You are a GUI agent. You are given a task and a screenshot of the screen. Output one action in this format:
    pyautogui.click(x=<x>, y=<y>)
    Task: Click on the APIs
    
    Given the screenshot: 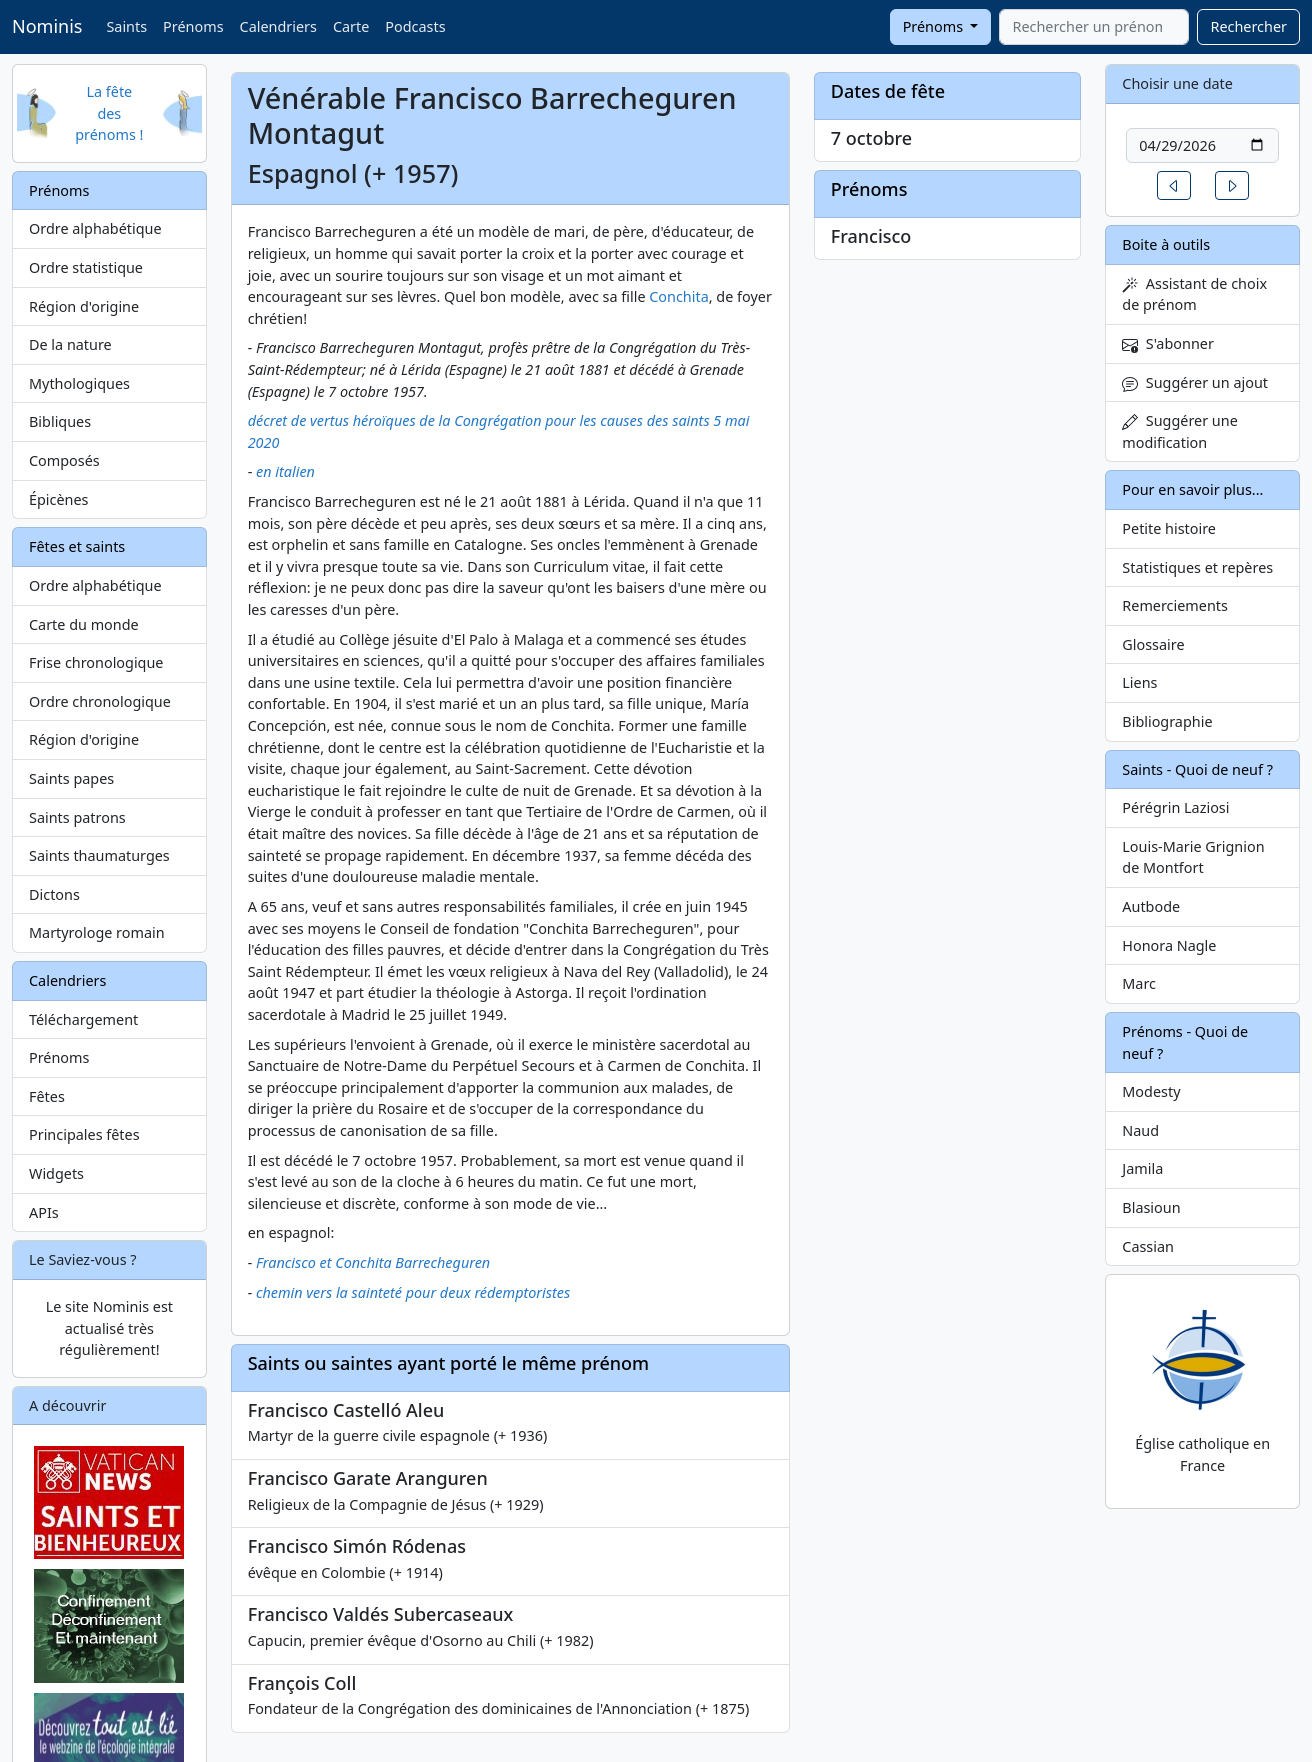 What is the action you would take?
    pyautogui.click(x=44, y=1212)
    